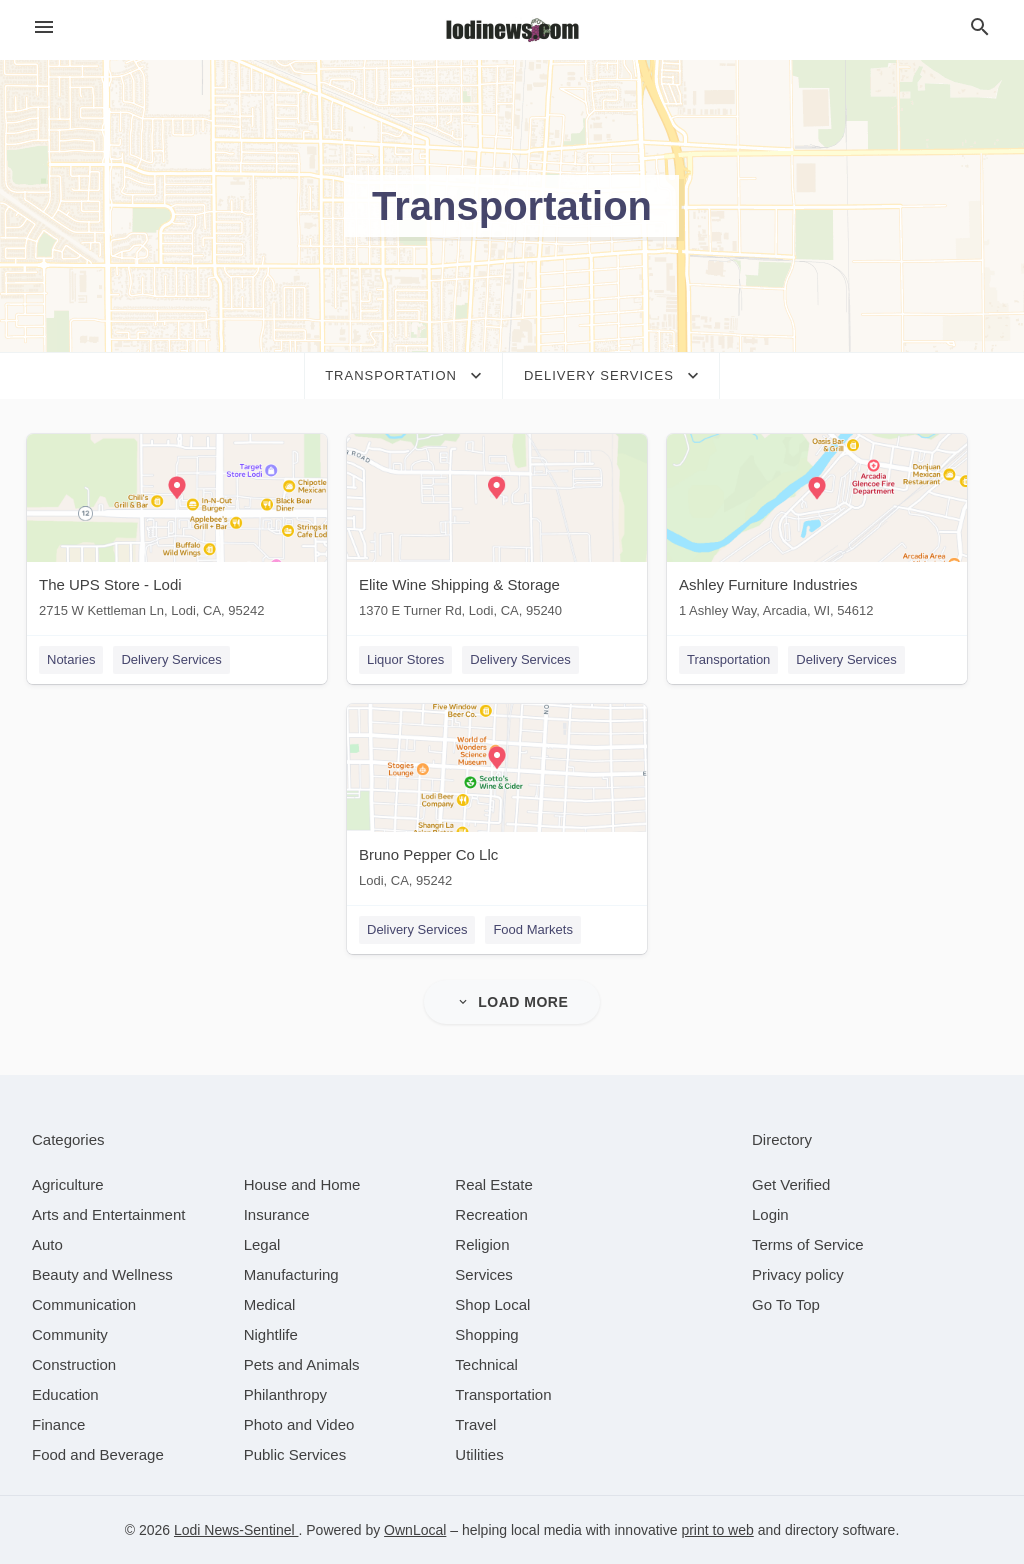 The image size is (1024, 1564). I want to click on [category Beauty and Wellness], so click(102, 1274).